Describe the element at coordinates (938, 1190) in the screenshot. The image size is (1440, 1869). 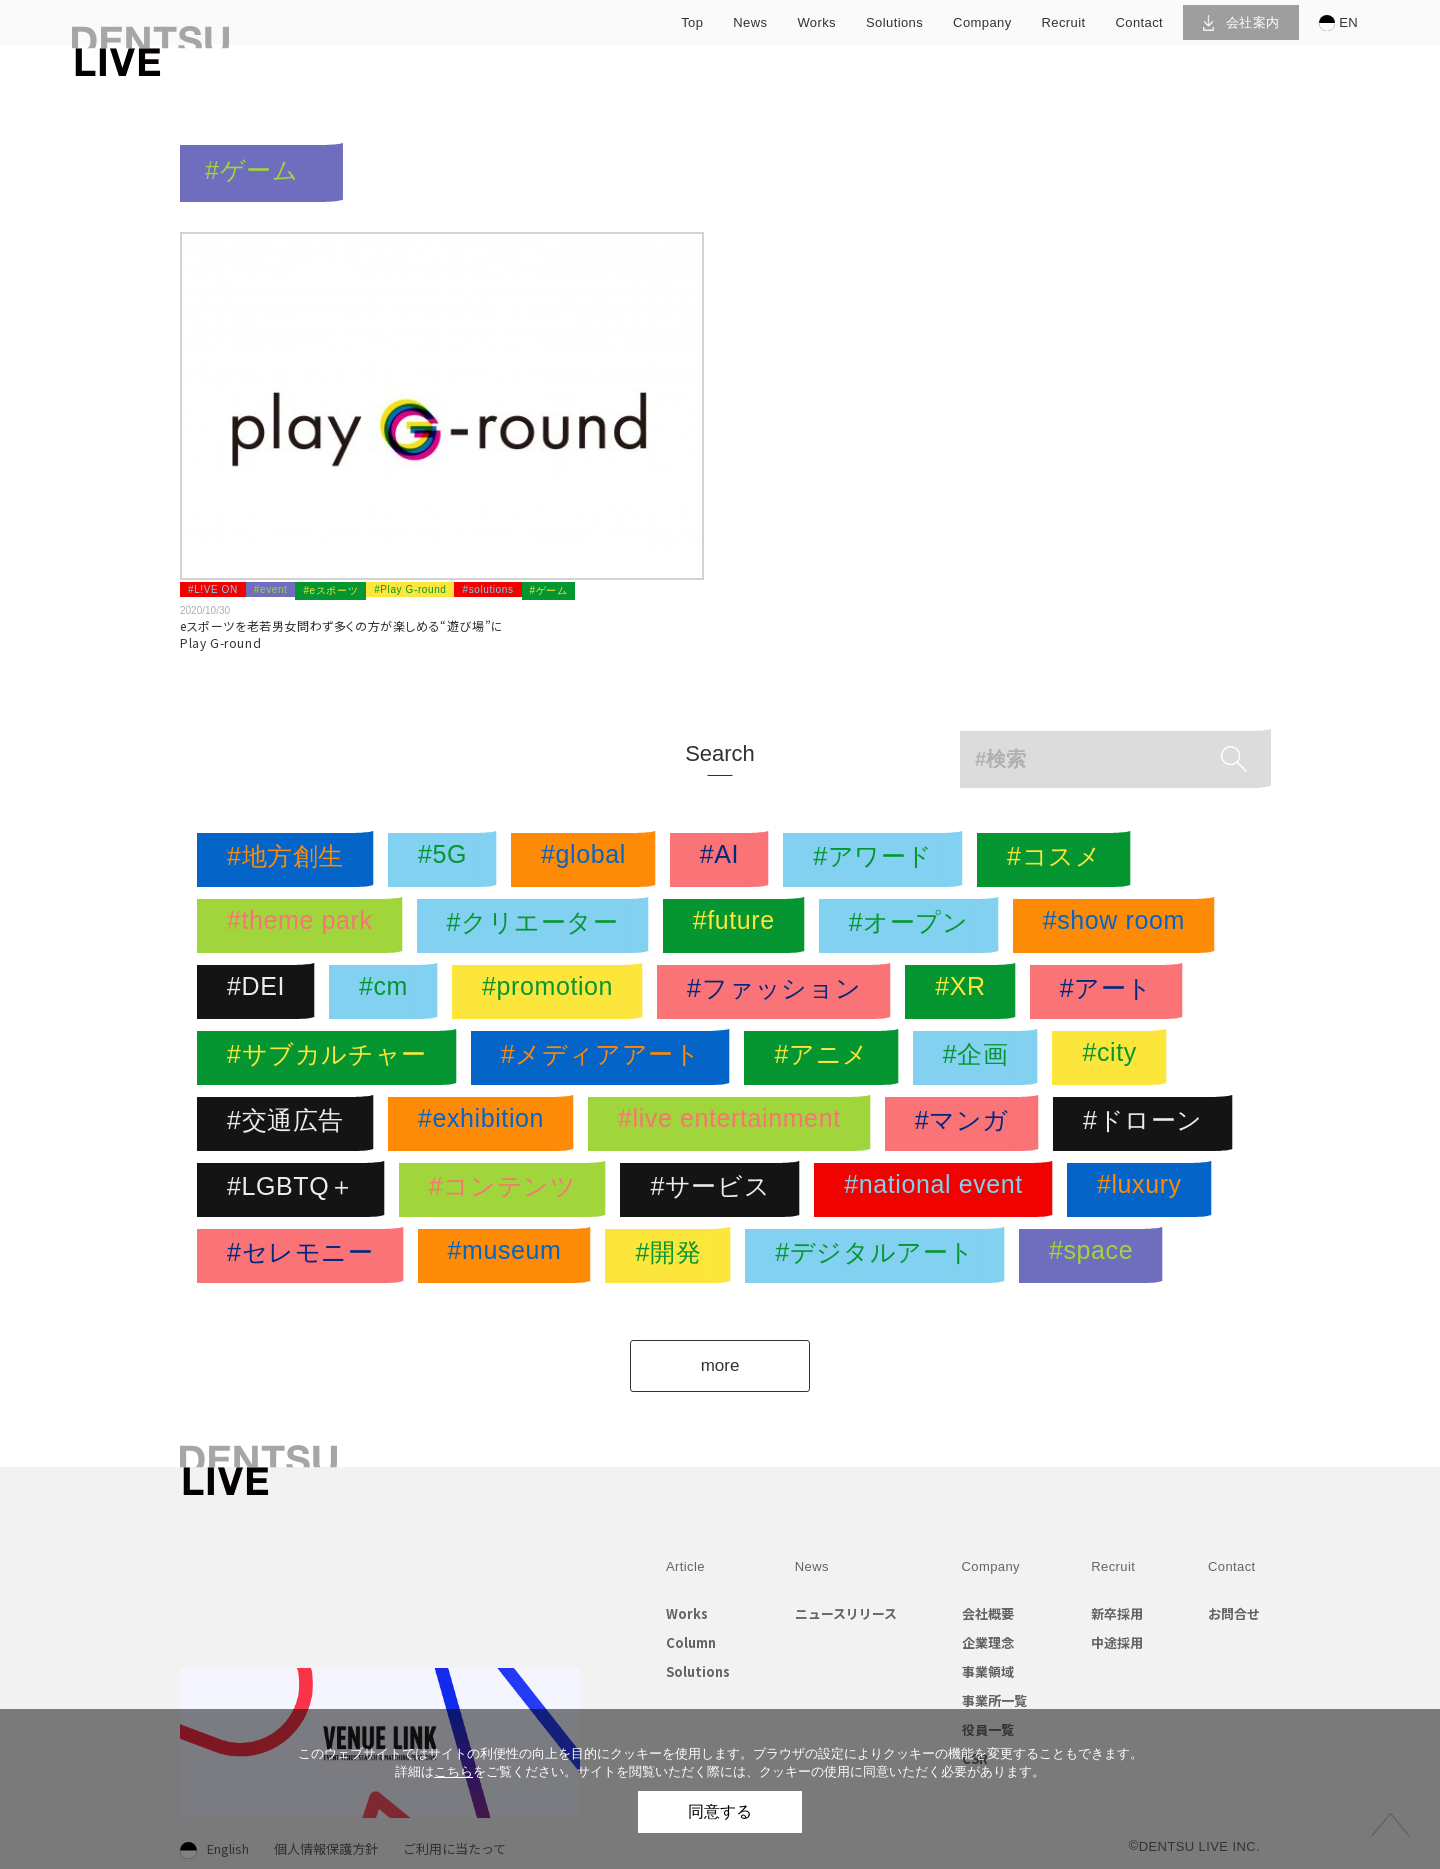
I see `#national event` at that location.